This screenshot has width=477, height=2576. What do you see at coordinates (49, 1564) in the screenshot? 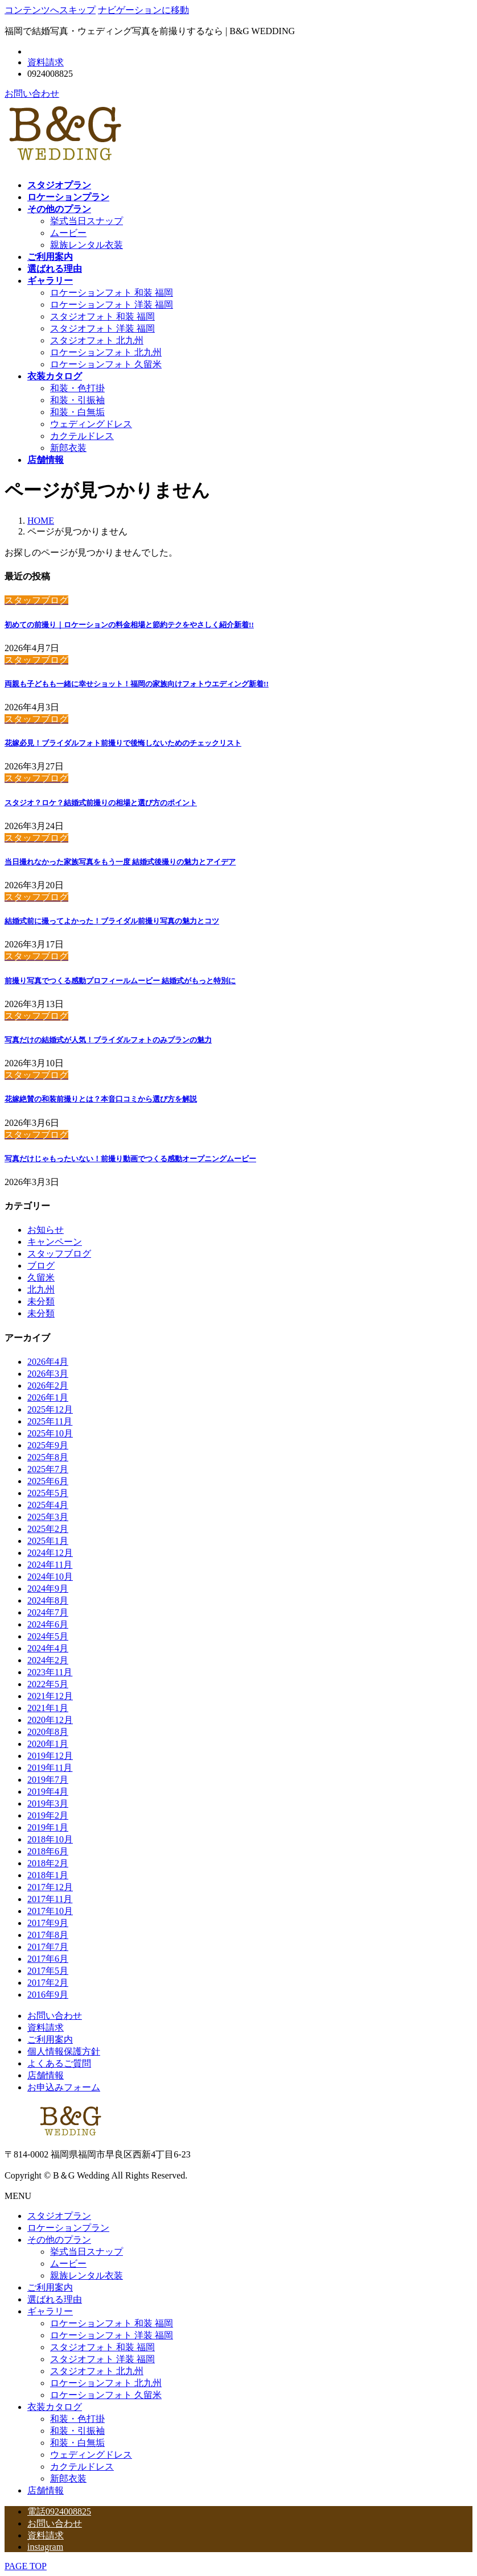
I see `2024年11月` at bounding box center [49, 1564].